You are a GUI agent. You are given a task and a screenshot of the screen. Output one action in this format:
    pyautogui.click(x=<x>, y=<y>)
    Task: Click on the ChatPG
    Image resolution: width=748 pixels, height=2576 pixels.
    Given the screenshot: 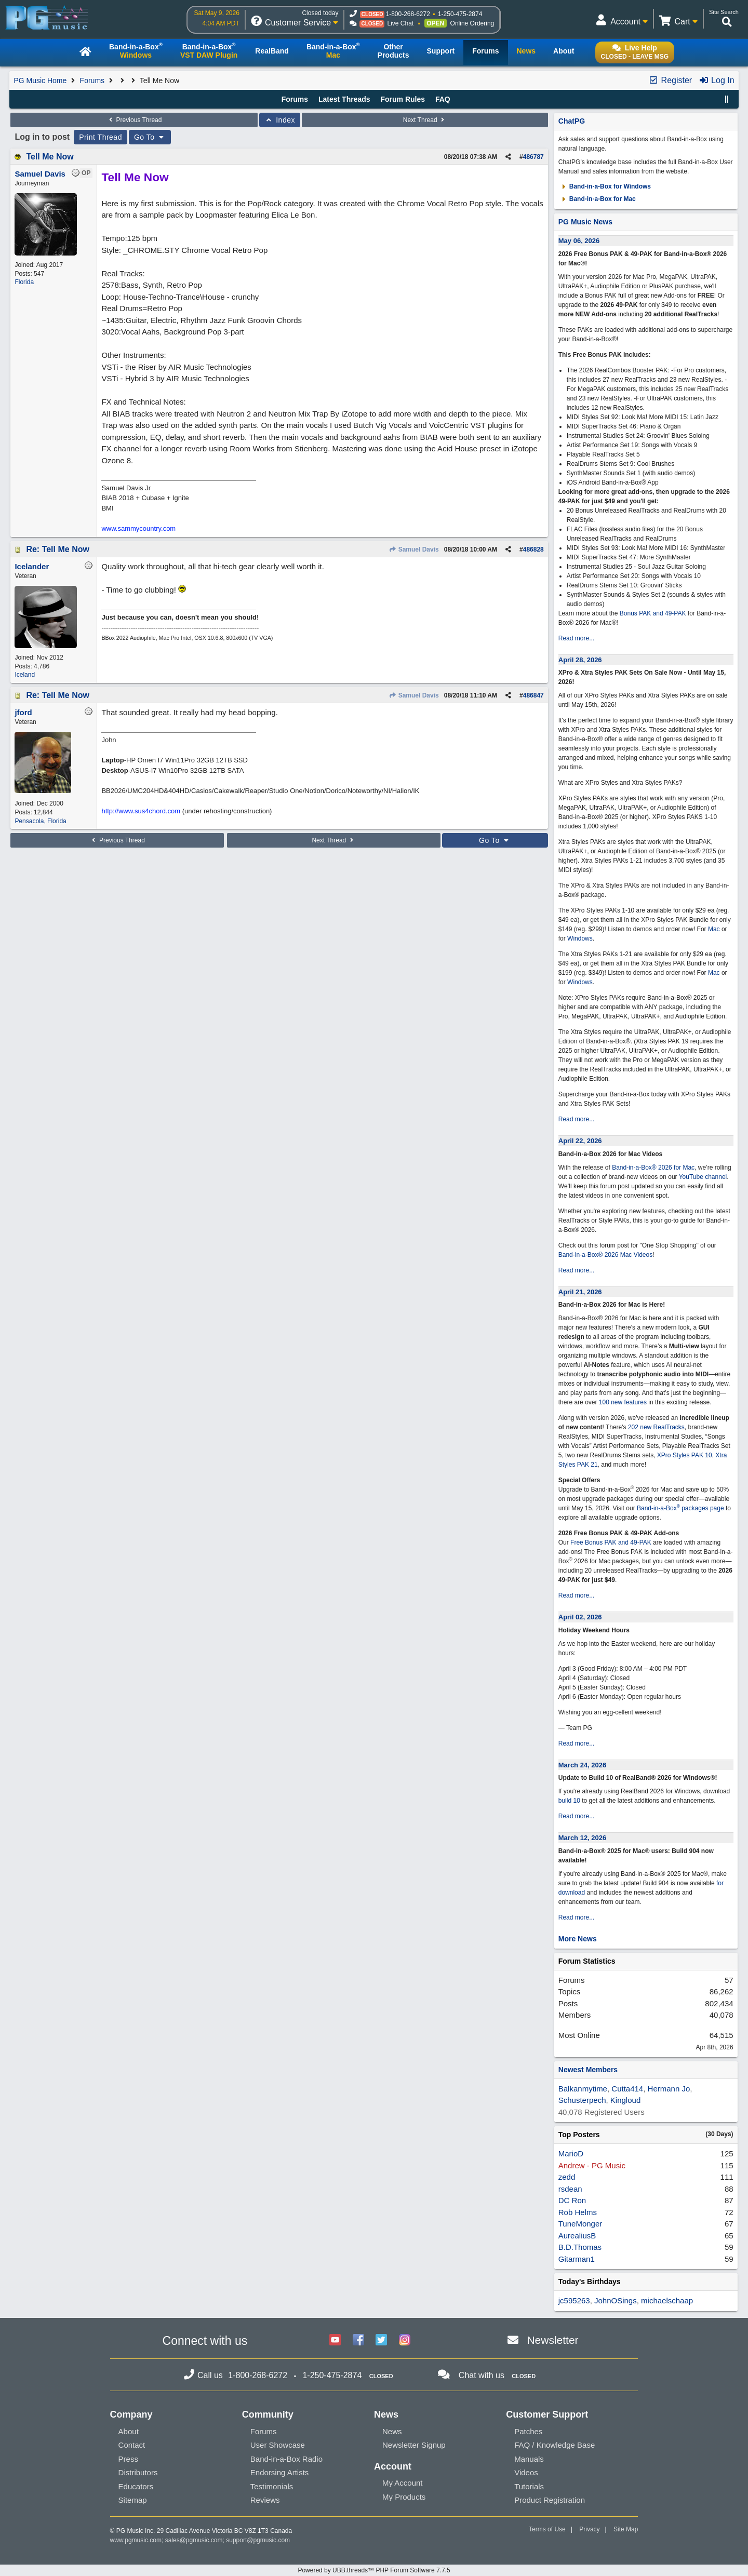 What is the action you would take?
    pyautogui.click(x=571, y=121)
    